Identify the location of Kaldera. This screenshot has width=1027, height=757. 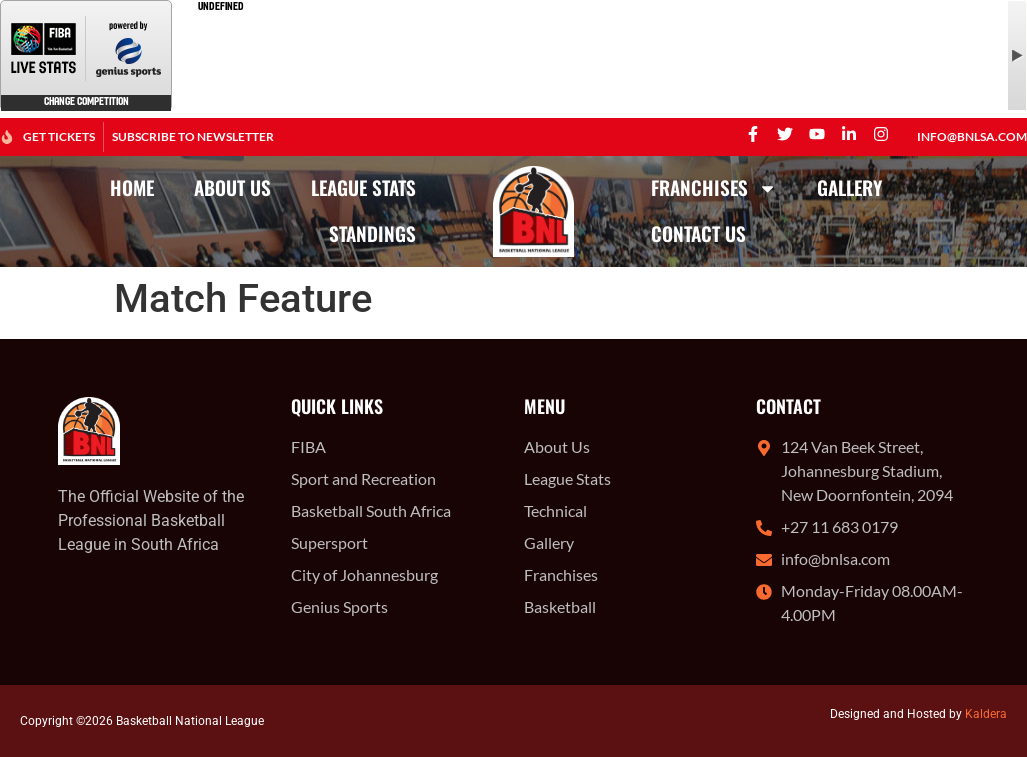
(986, 714).